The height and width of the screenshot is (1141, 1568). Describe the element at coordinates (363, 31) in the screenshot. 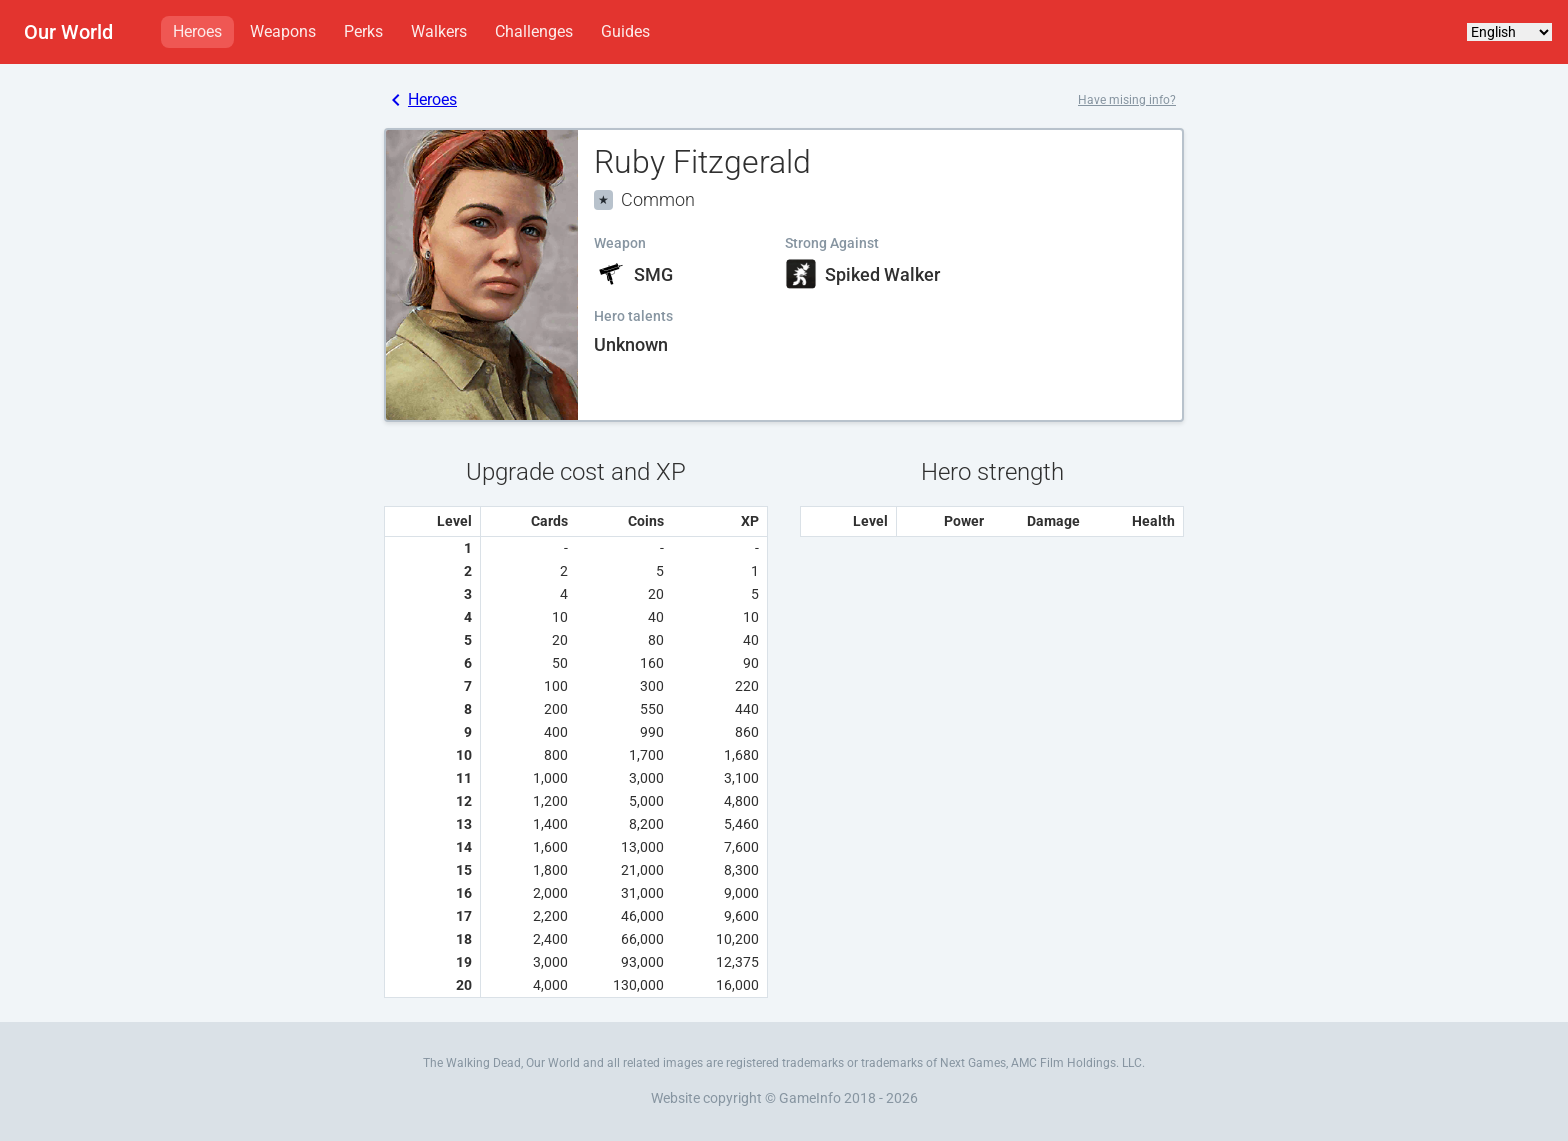

I see `Perks` at that location.